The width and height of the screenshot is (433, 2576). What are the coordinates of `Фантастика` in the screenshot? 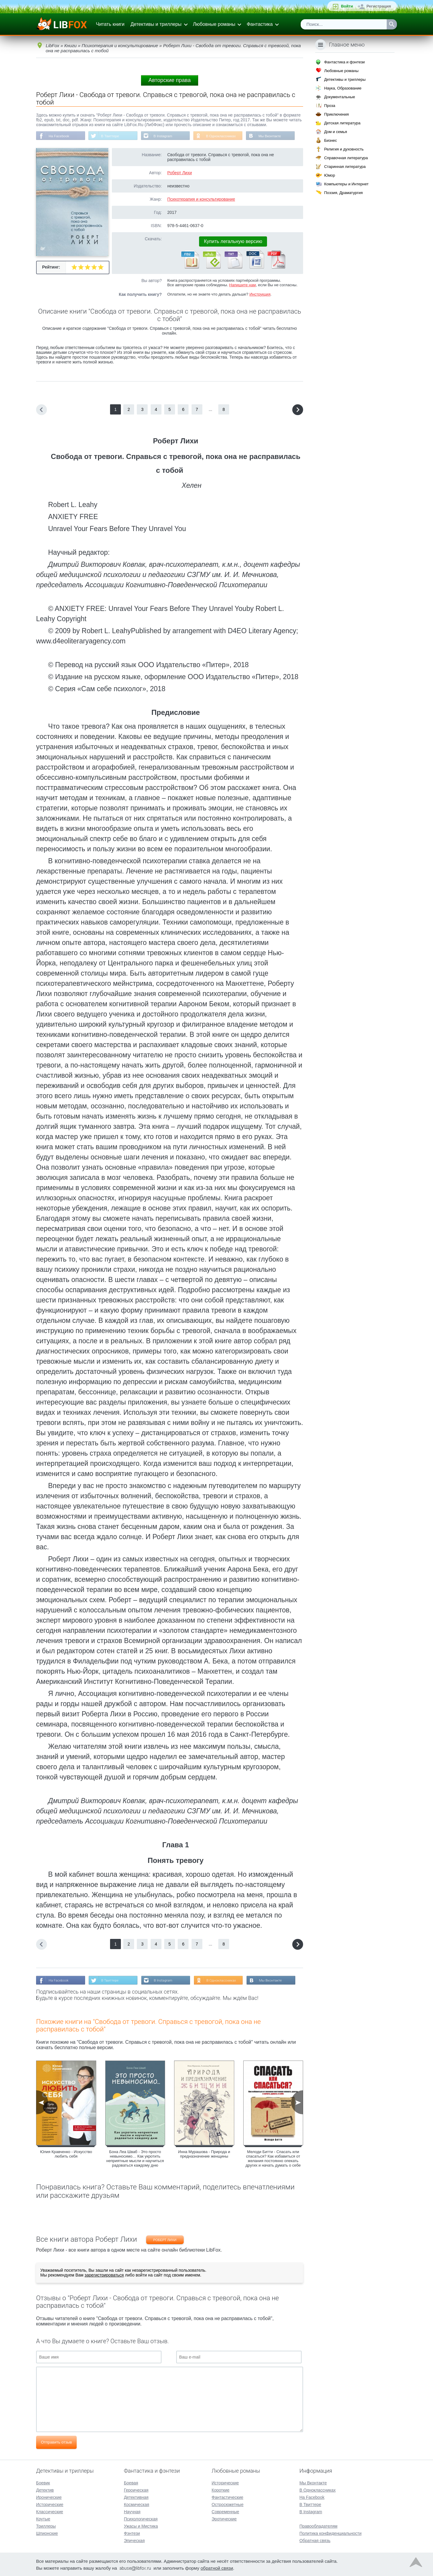 It's located at (259, 24).